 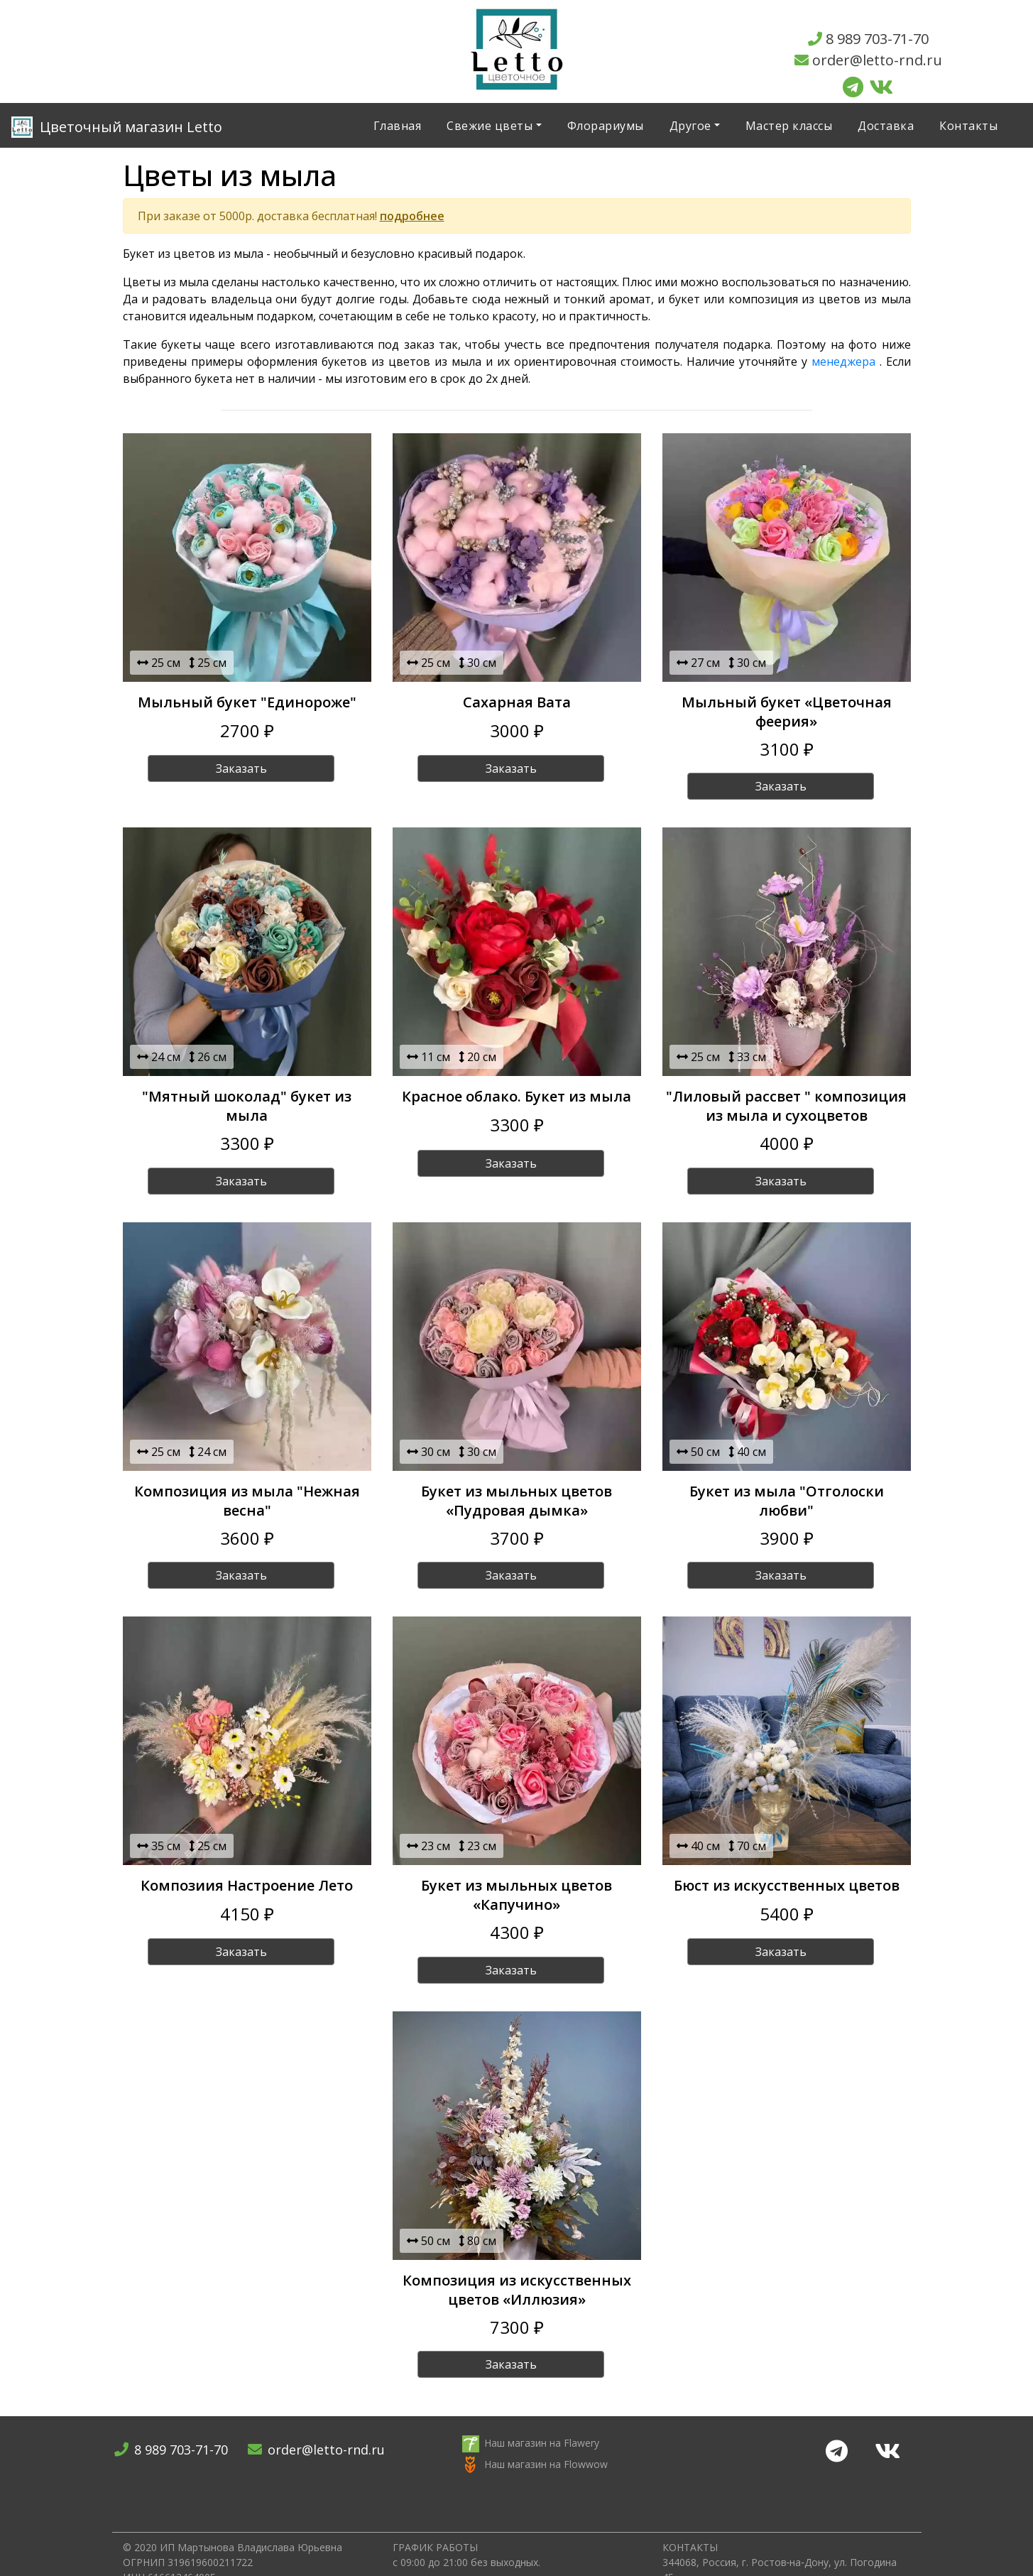 I want to click on Letto, so click(x=116, y=127).